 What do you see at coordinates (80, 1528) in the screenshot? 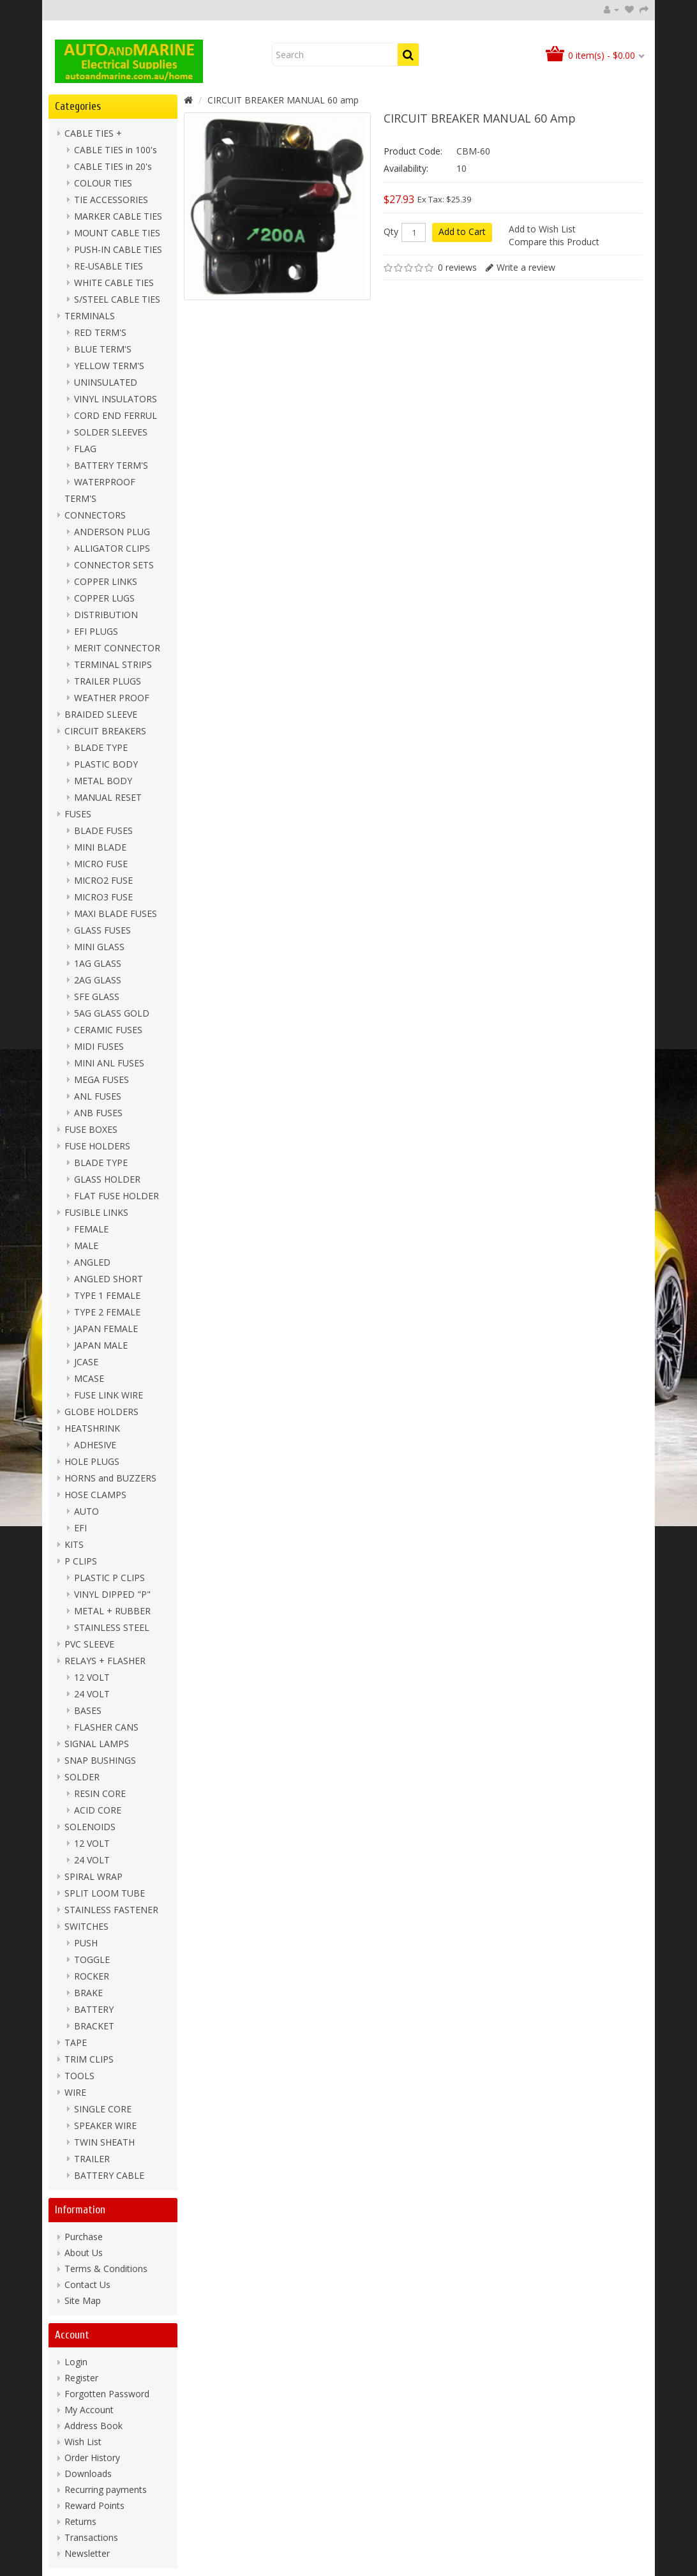
I see `EFI` at bounding box center [80, 1528].